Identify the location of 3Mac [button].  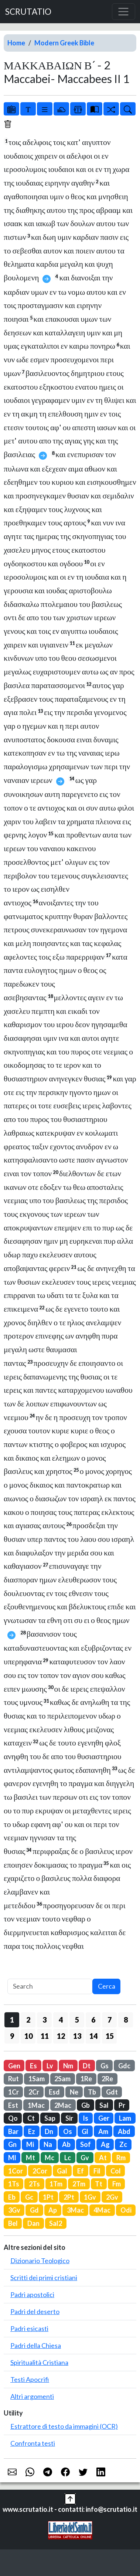
(75, 2210).